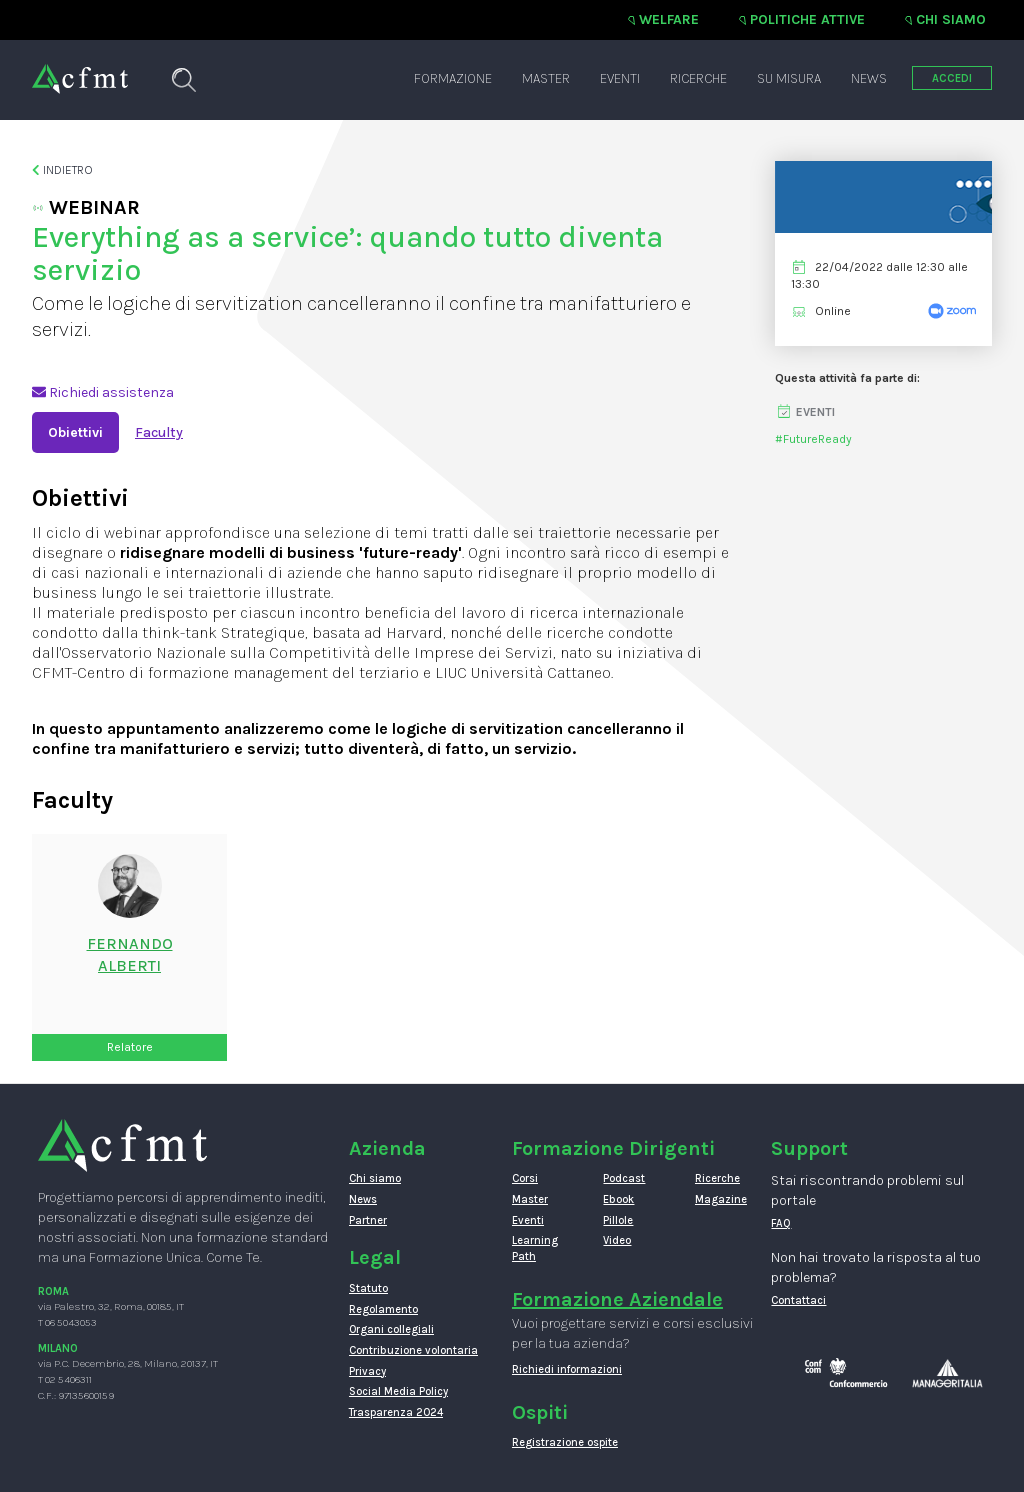 Image resolution: width=1024 pixels, height=1492 pixels. Describe the element at coordinates (617, 1240) in the screenshot. I see `Video` at that location.